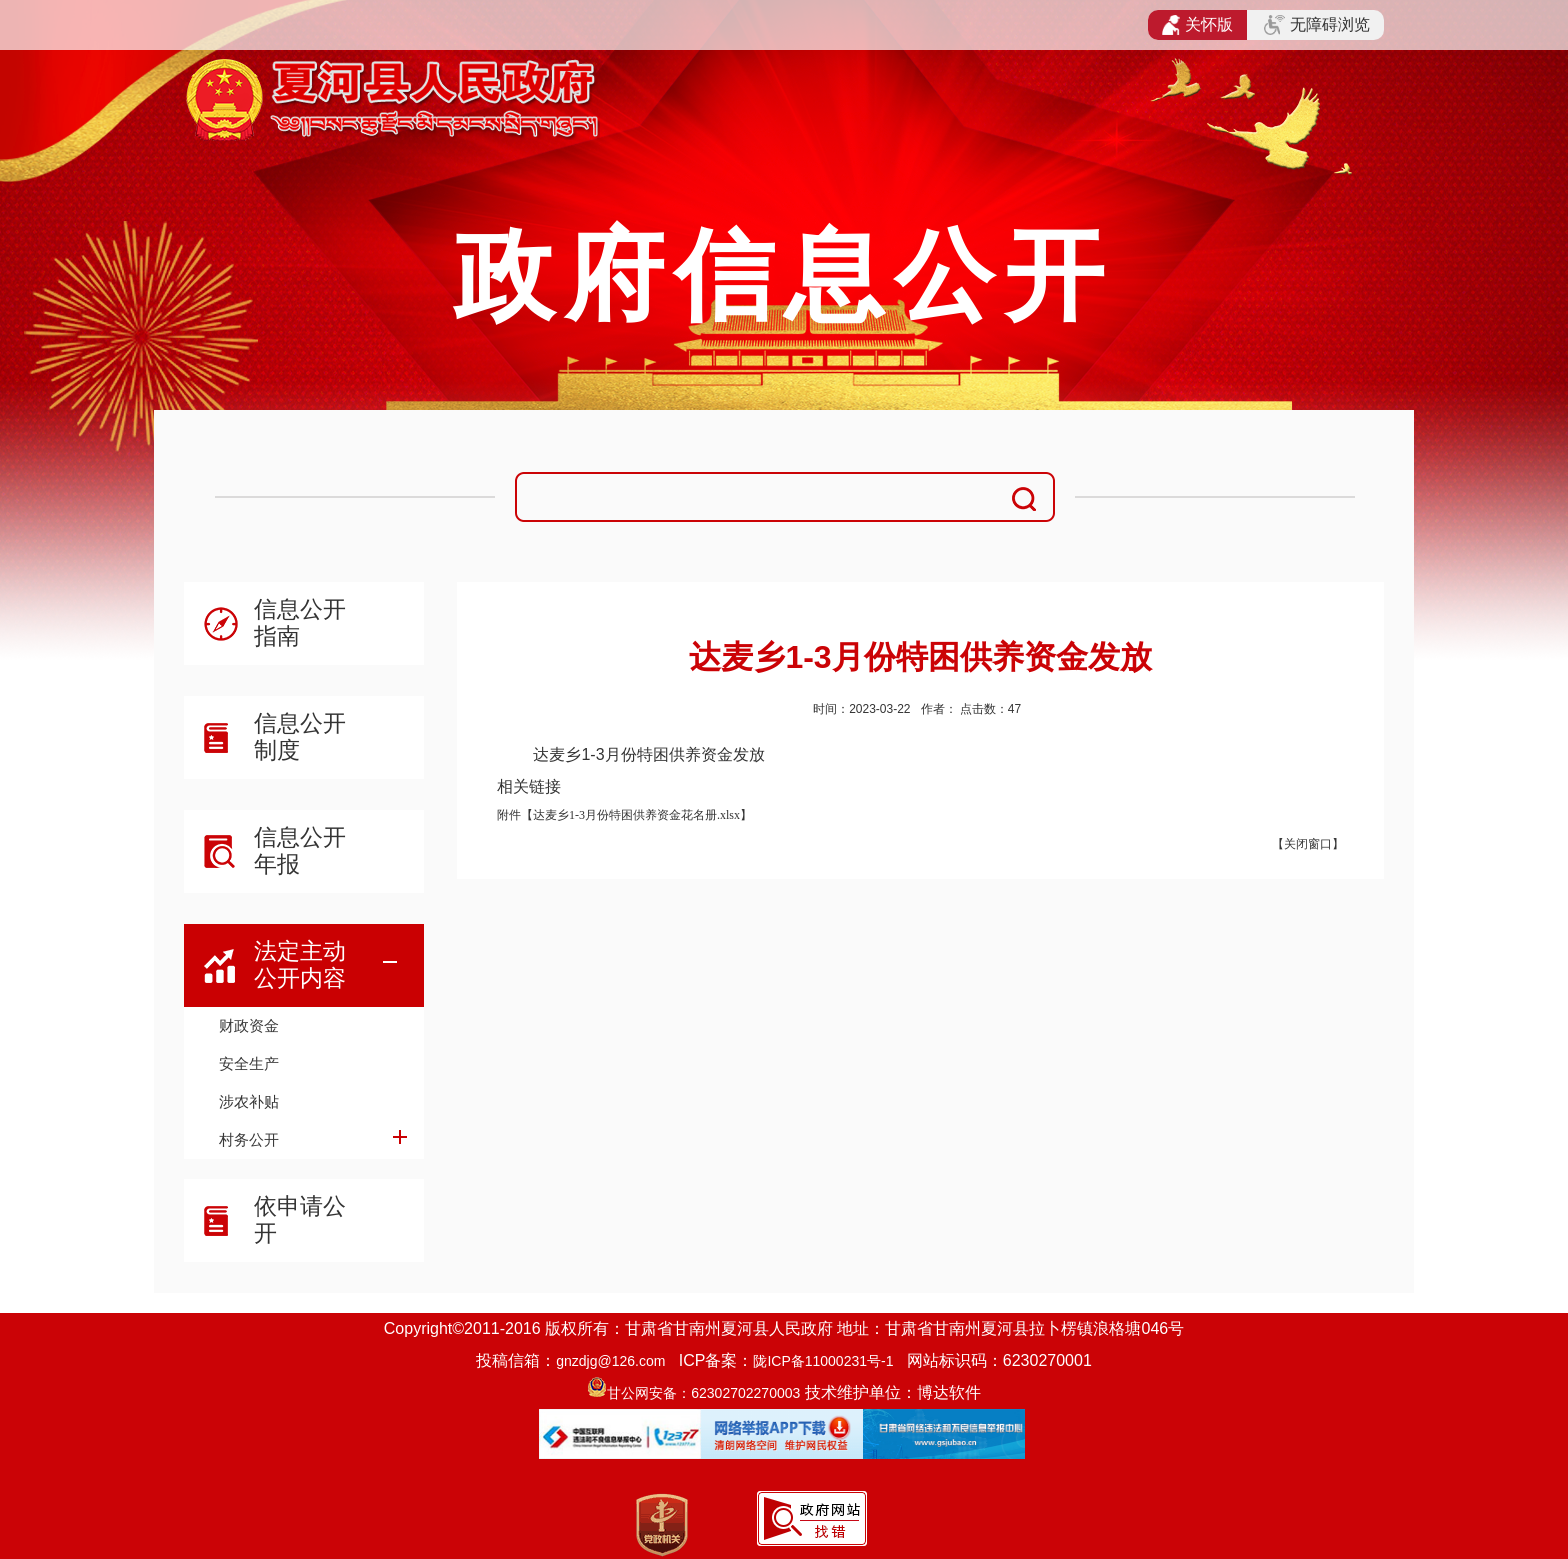  What do you see at coordinates (1197, 25) in the screenshot?
I see `关怀版` at bounding box center [1197, 25].